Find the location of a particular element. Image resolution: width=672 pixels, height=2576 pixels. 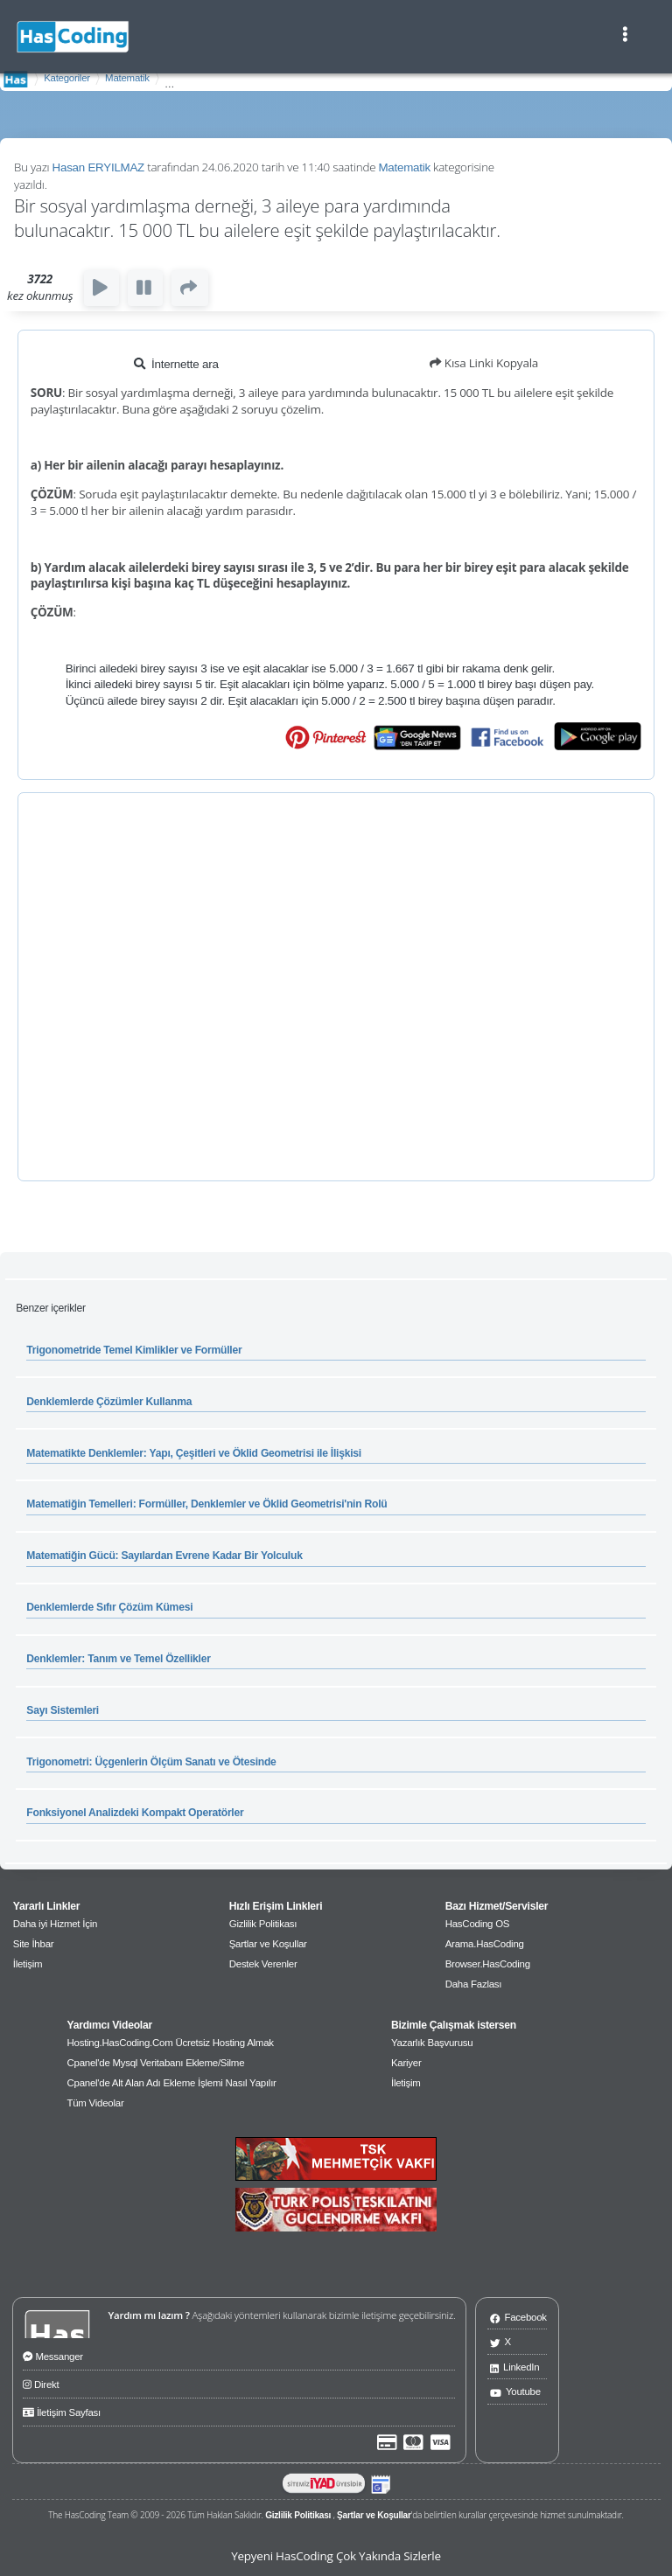

Browser.HasCoding is located at coordinates (487, 1964).